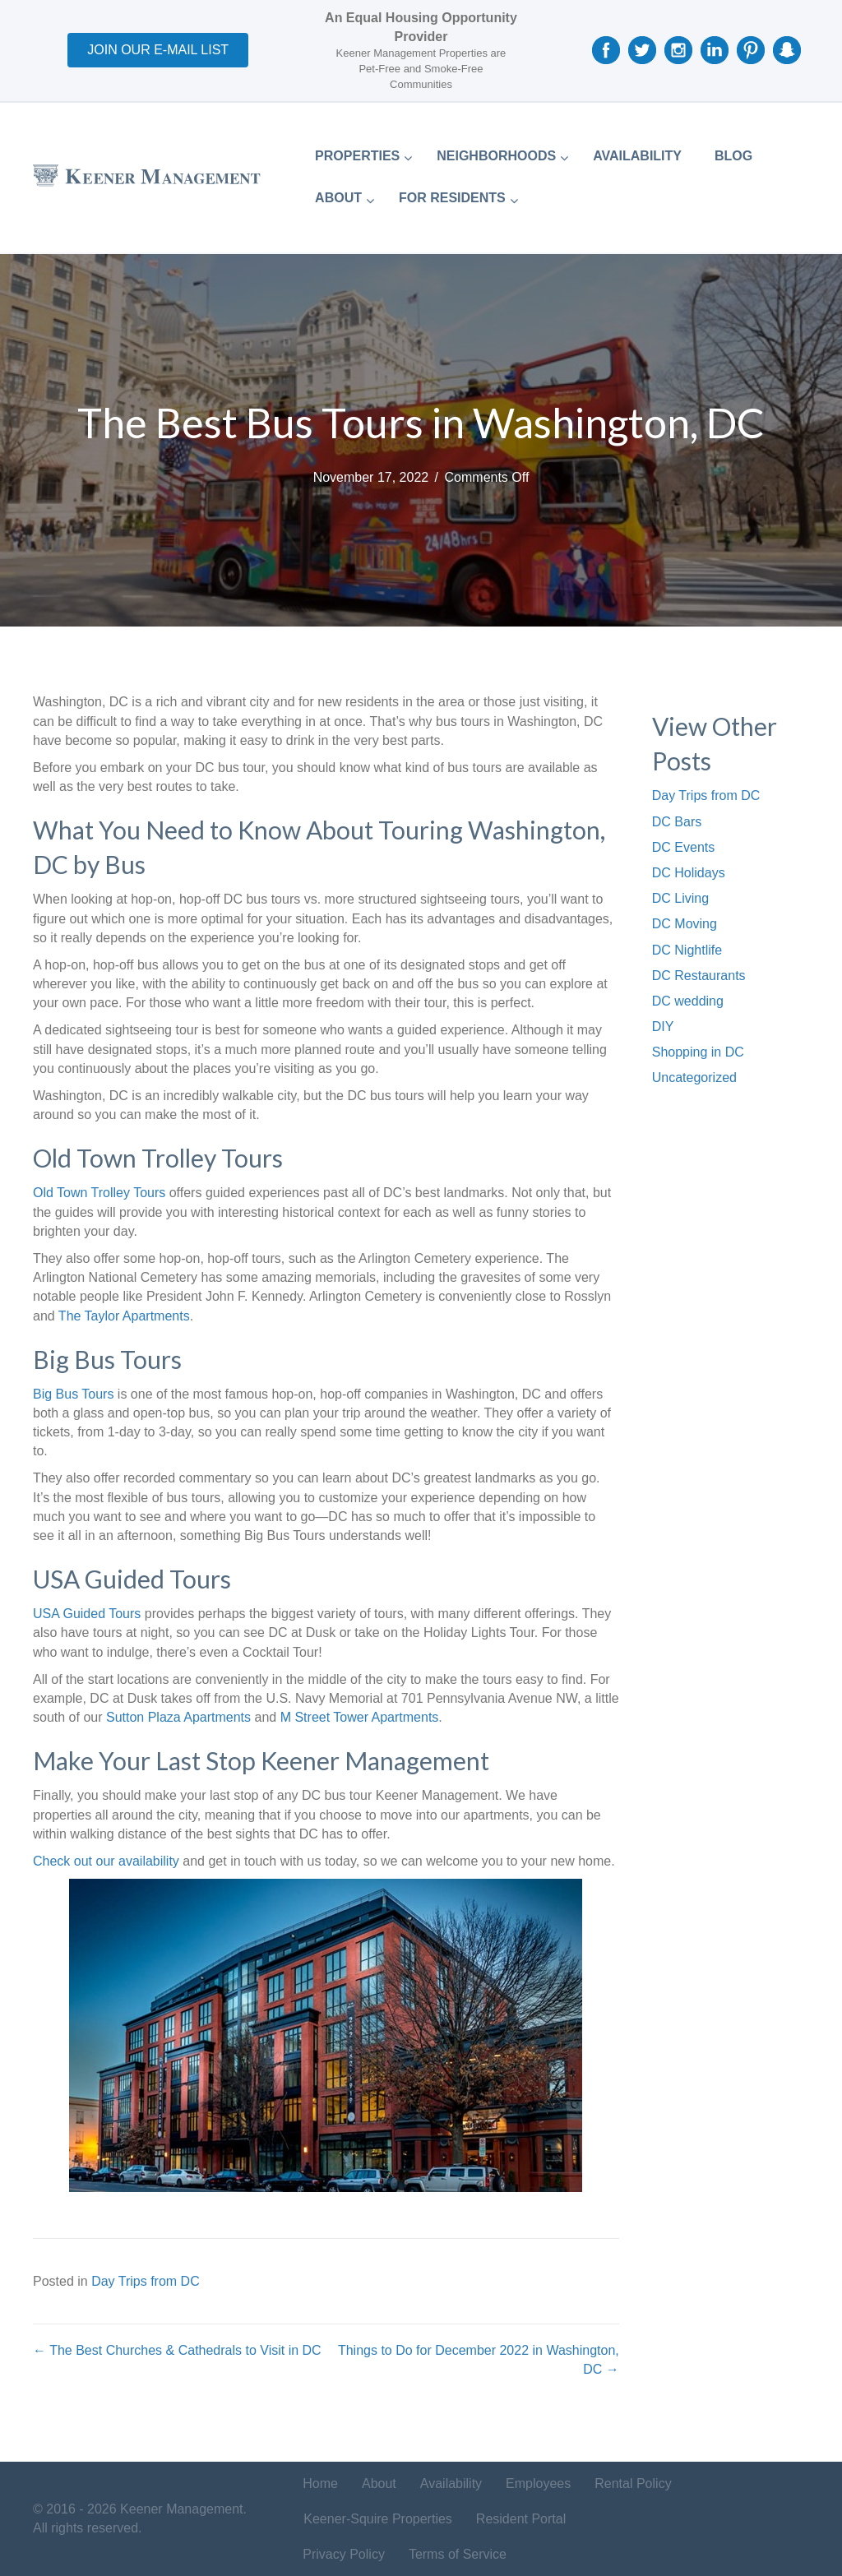  What do you see at coordinates (663, 1027) in the screenshot?
I see `DIY` at bounding box center [663, 1027].